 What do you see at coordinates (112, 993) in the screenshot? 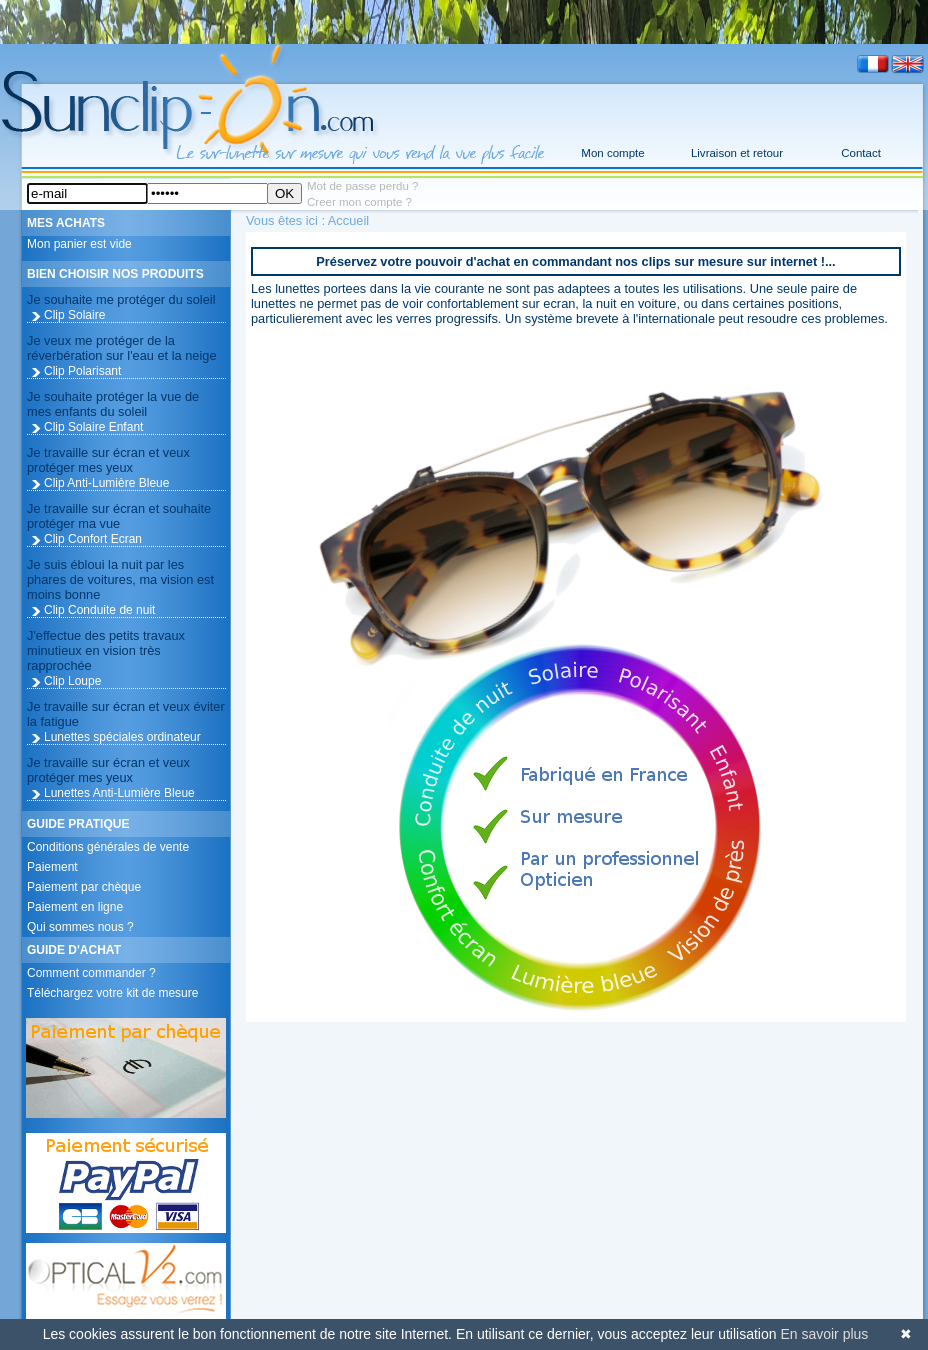
I see `Téléchargez votre kit de mesure` at bounding box center [112, 993].